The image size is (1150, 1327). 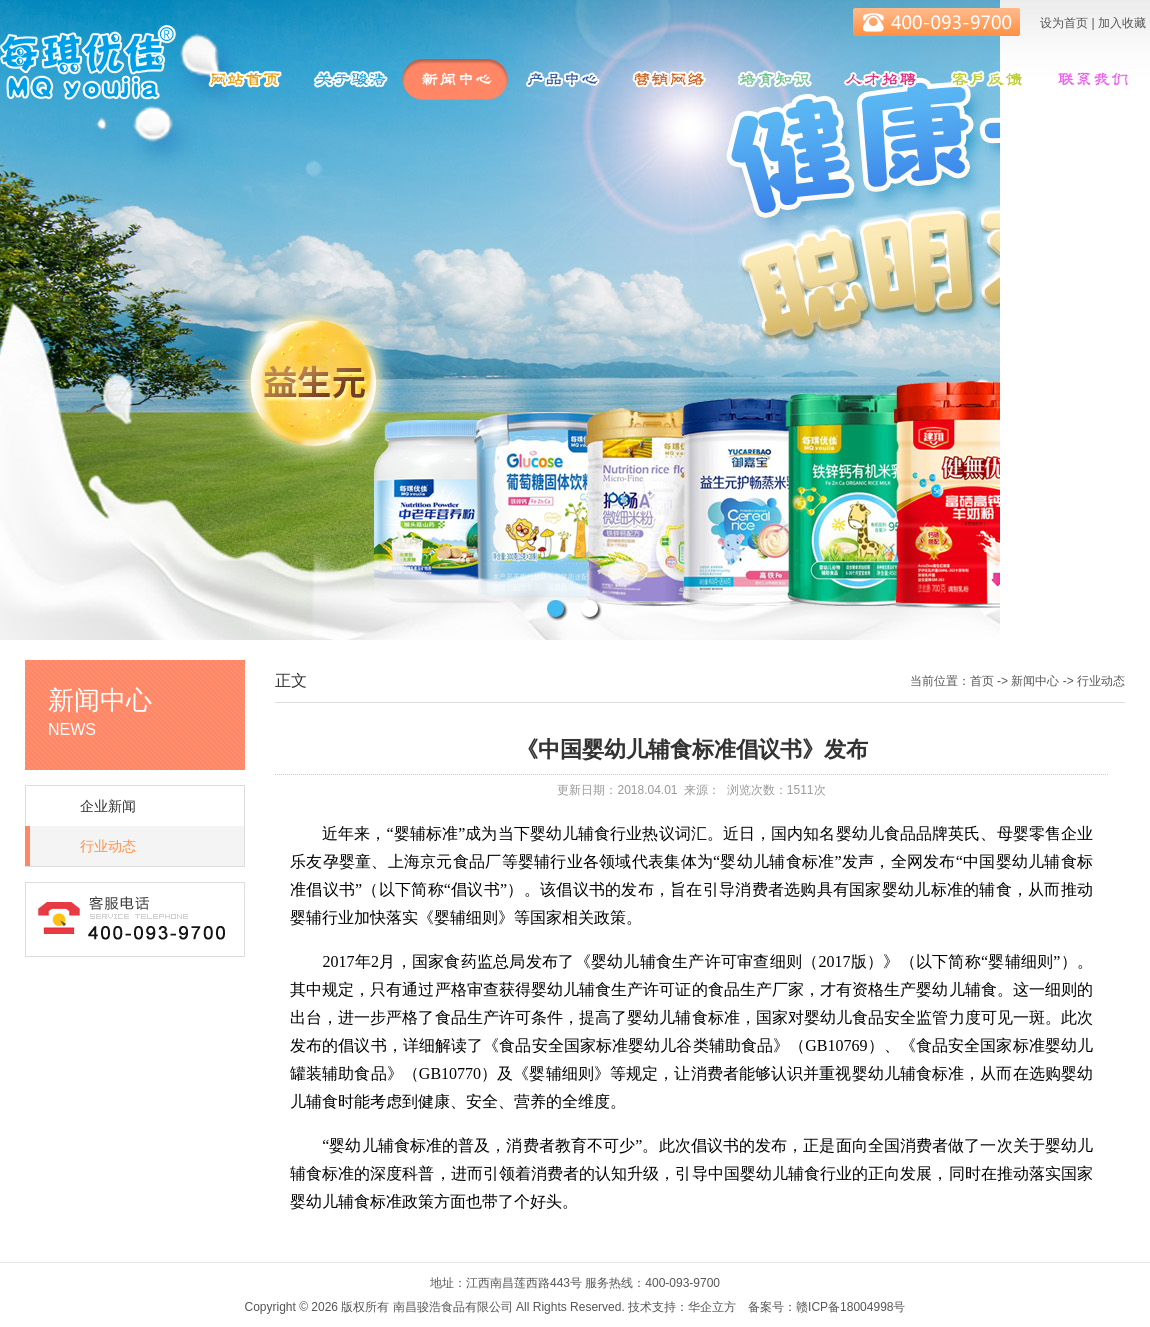 I want to click on 客服反馈, so click(x=985, y=79).